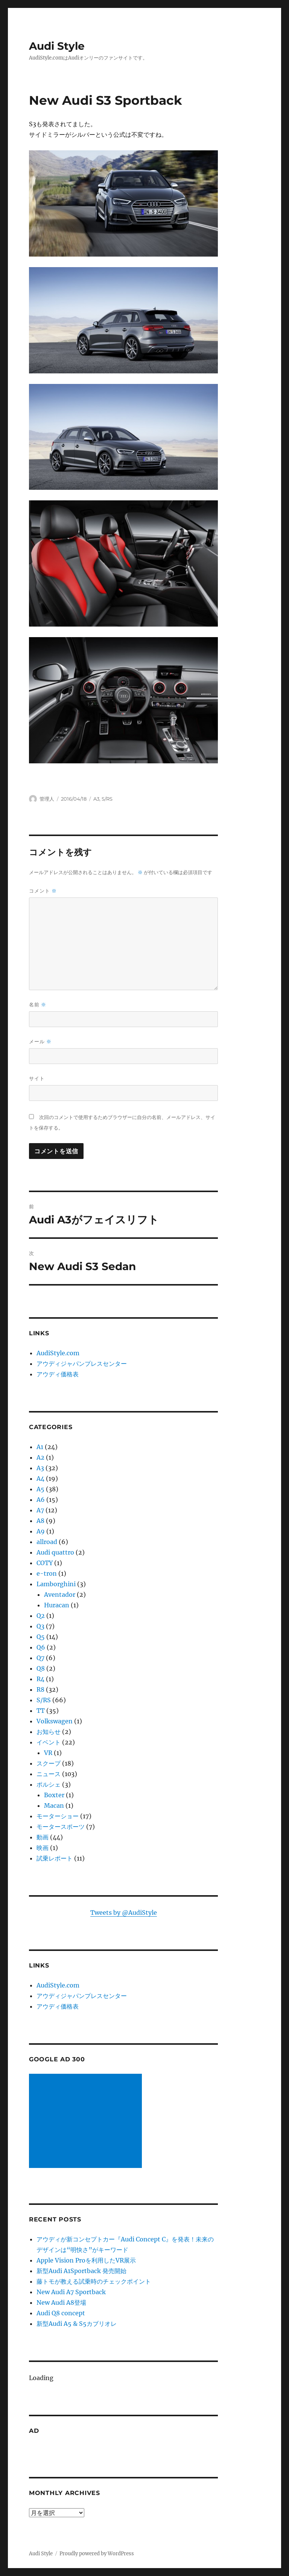  Describe the element at coordinates (40, 1457) in the screenshot. I see `A2` at that location.